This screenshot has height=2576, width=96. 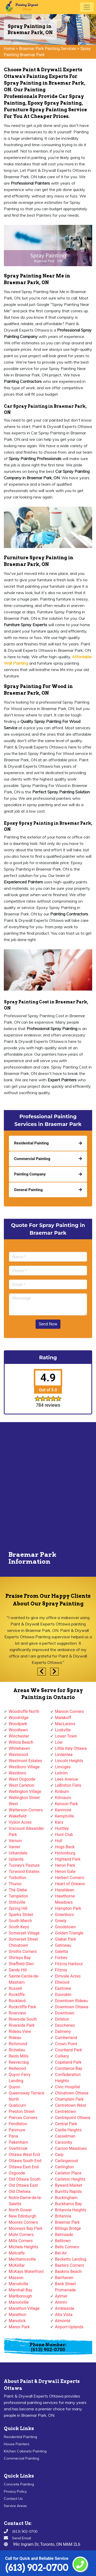 I want to click on Constance Bay, so click(x=68, y=2068).